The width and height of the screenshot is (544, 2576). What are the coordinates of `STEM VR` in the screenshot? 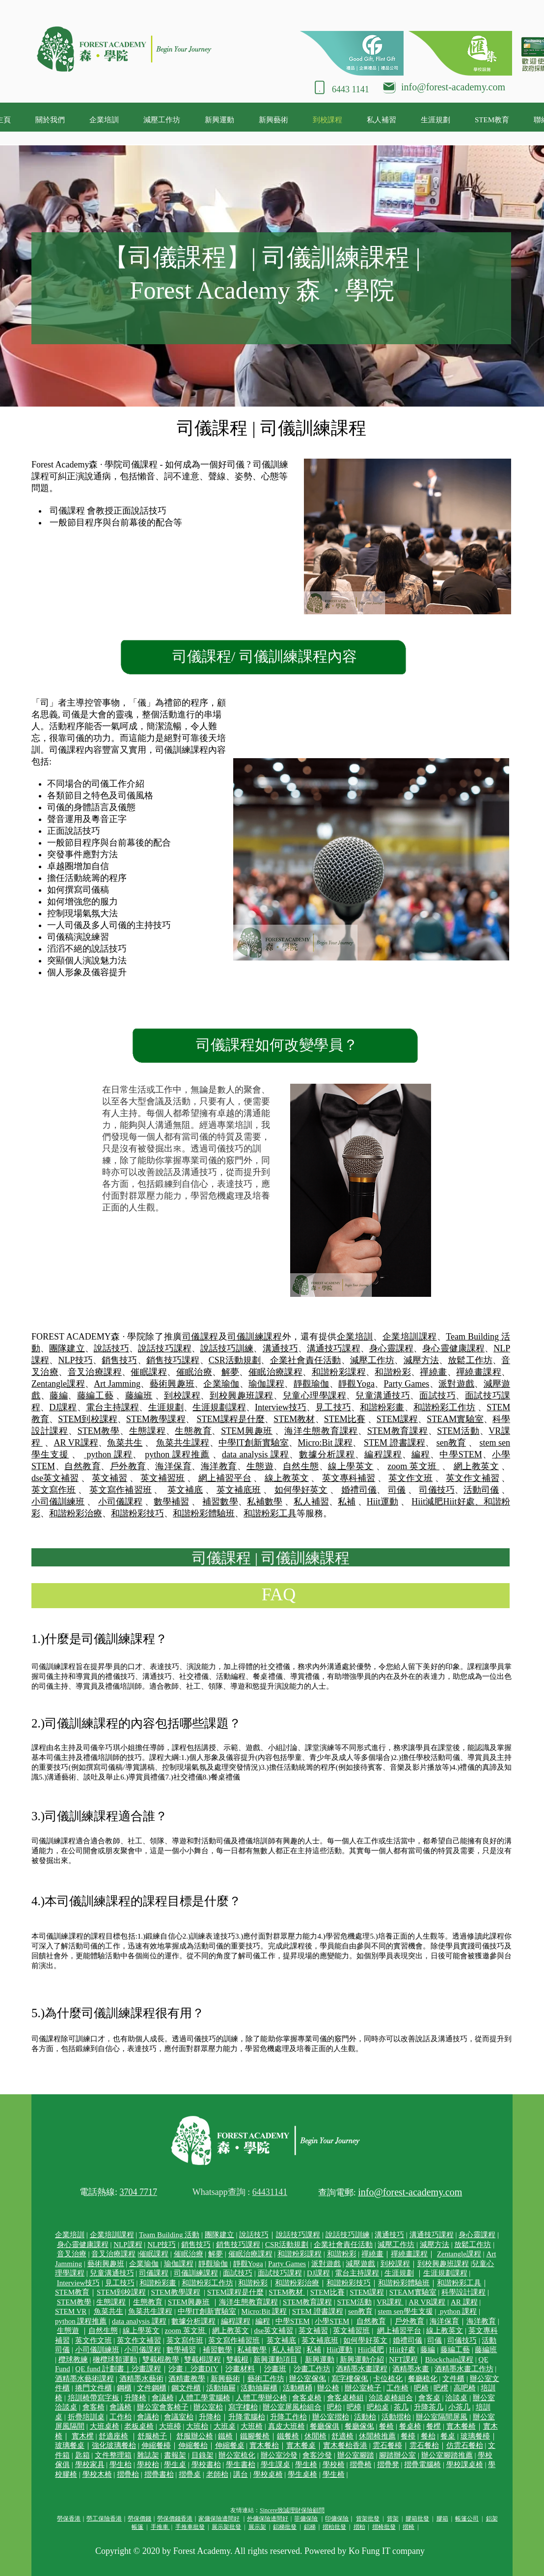 It's located at (70, 2311).